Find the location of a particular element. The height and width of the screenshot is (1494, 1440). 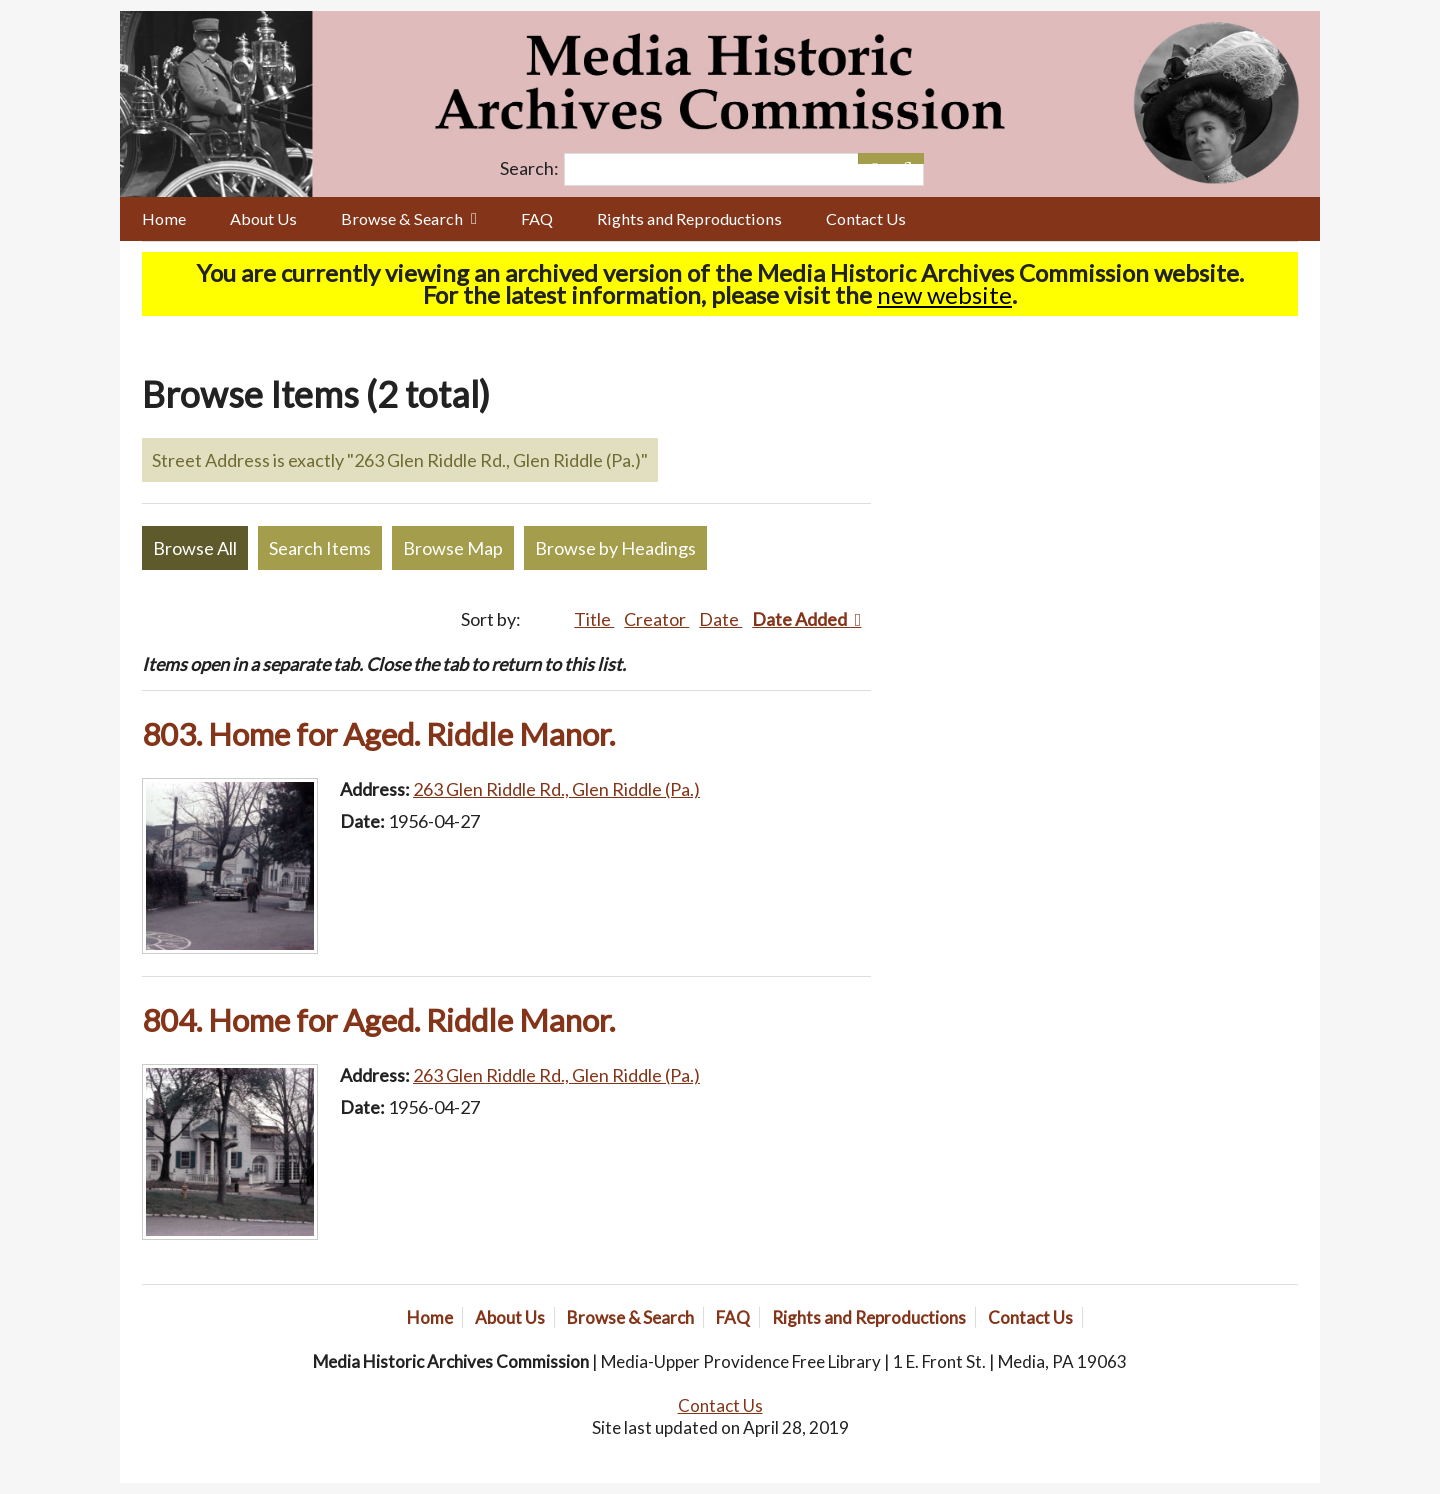

Search Items is located at coordinates (320, 548).